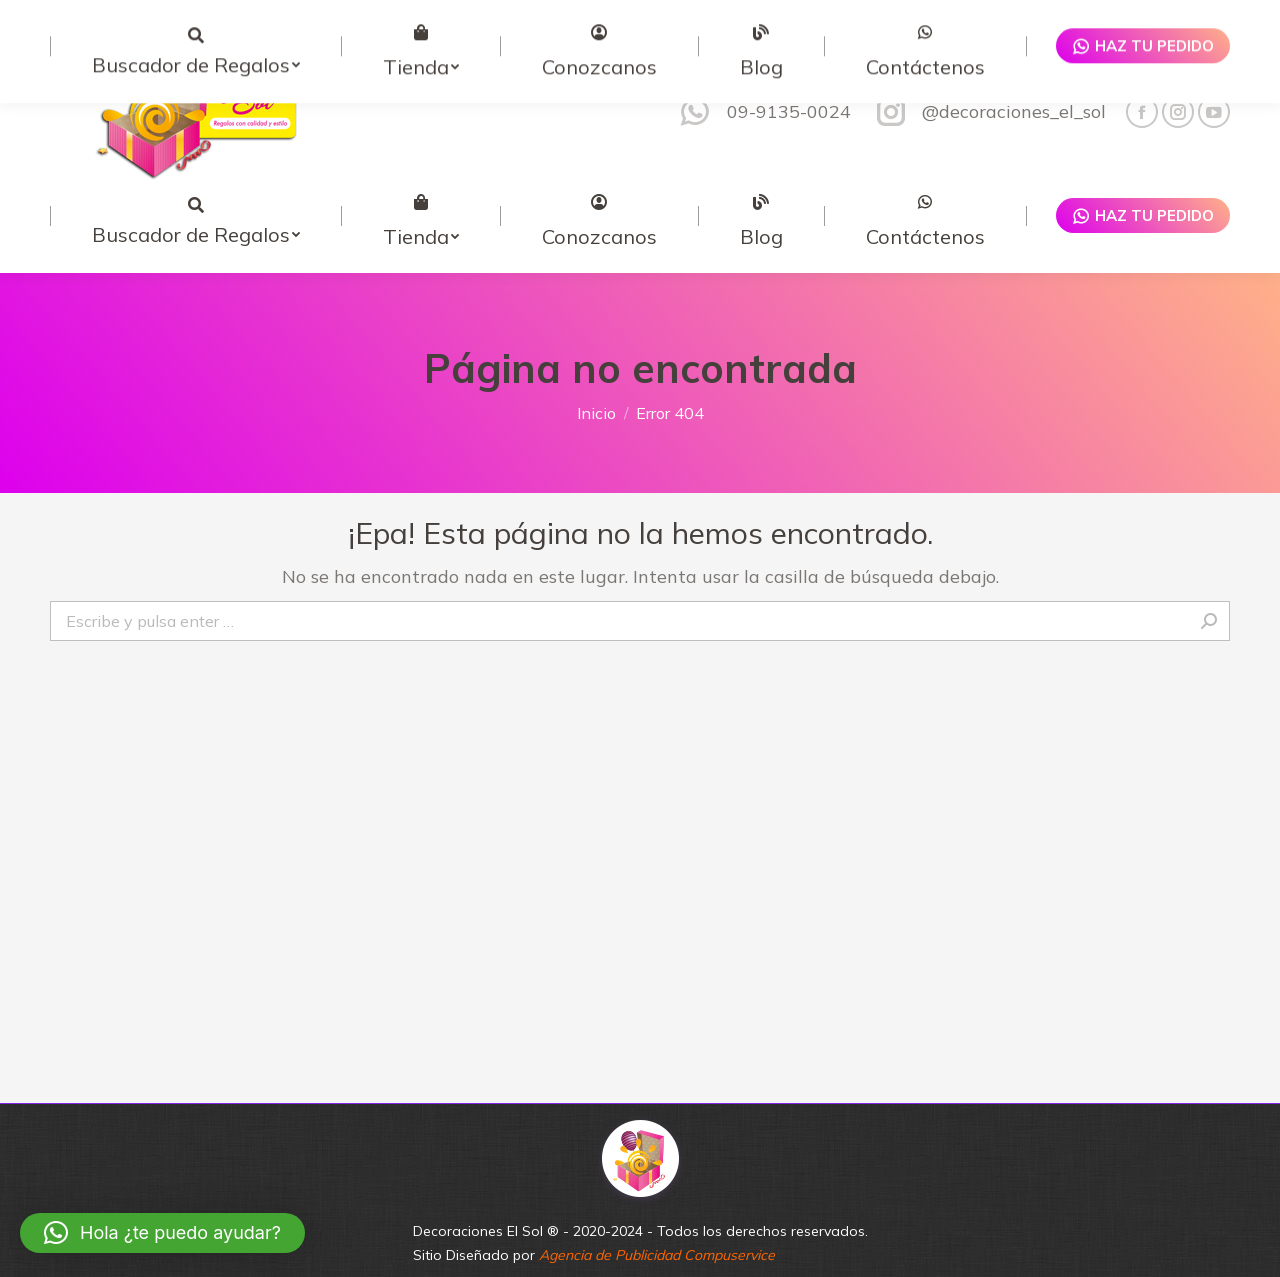  Describe the element at coordinates (195, 175) in the screenshot. I see `[menuitem]` at that location.